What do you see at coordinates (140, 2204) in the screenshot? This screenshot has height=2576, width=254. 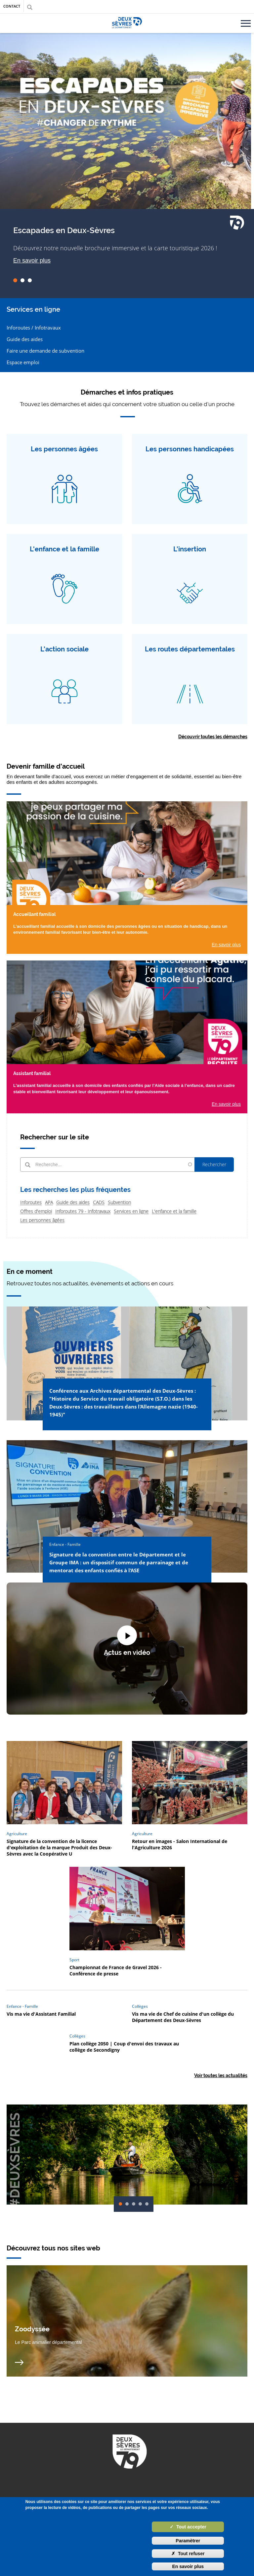 I see `04 [tab]` at bounding box center [140, 2204].